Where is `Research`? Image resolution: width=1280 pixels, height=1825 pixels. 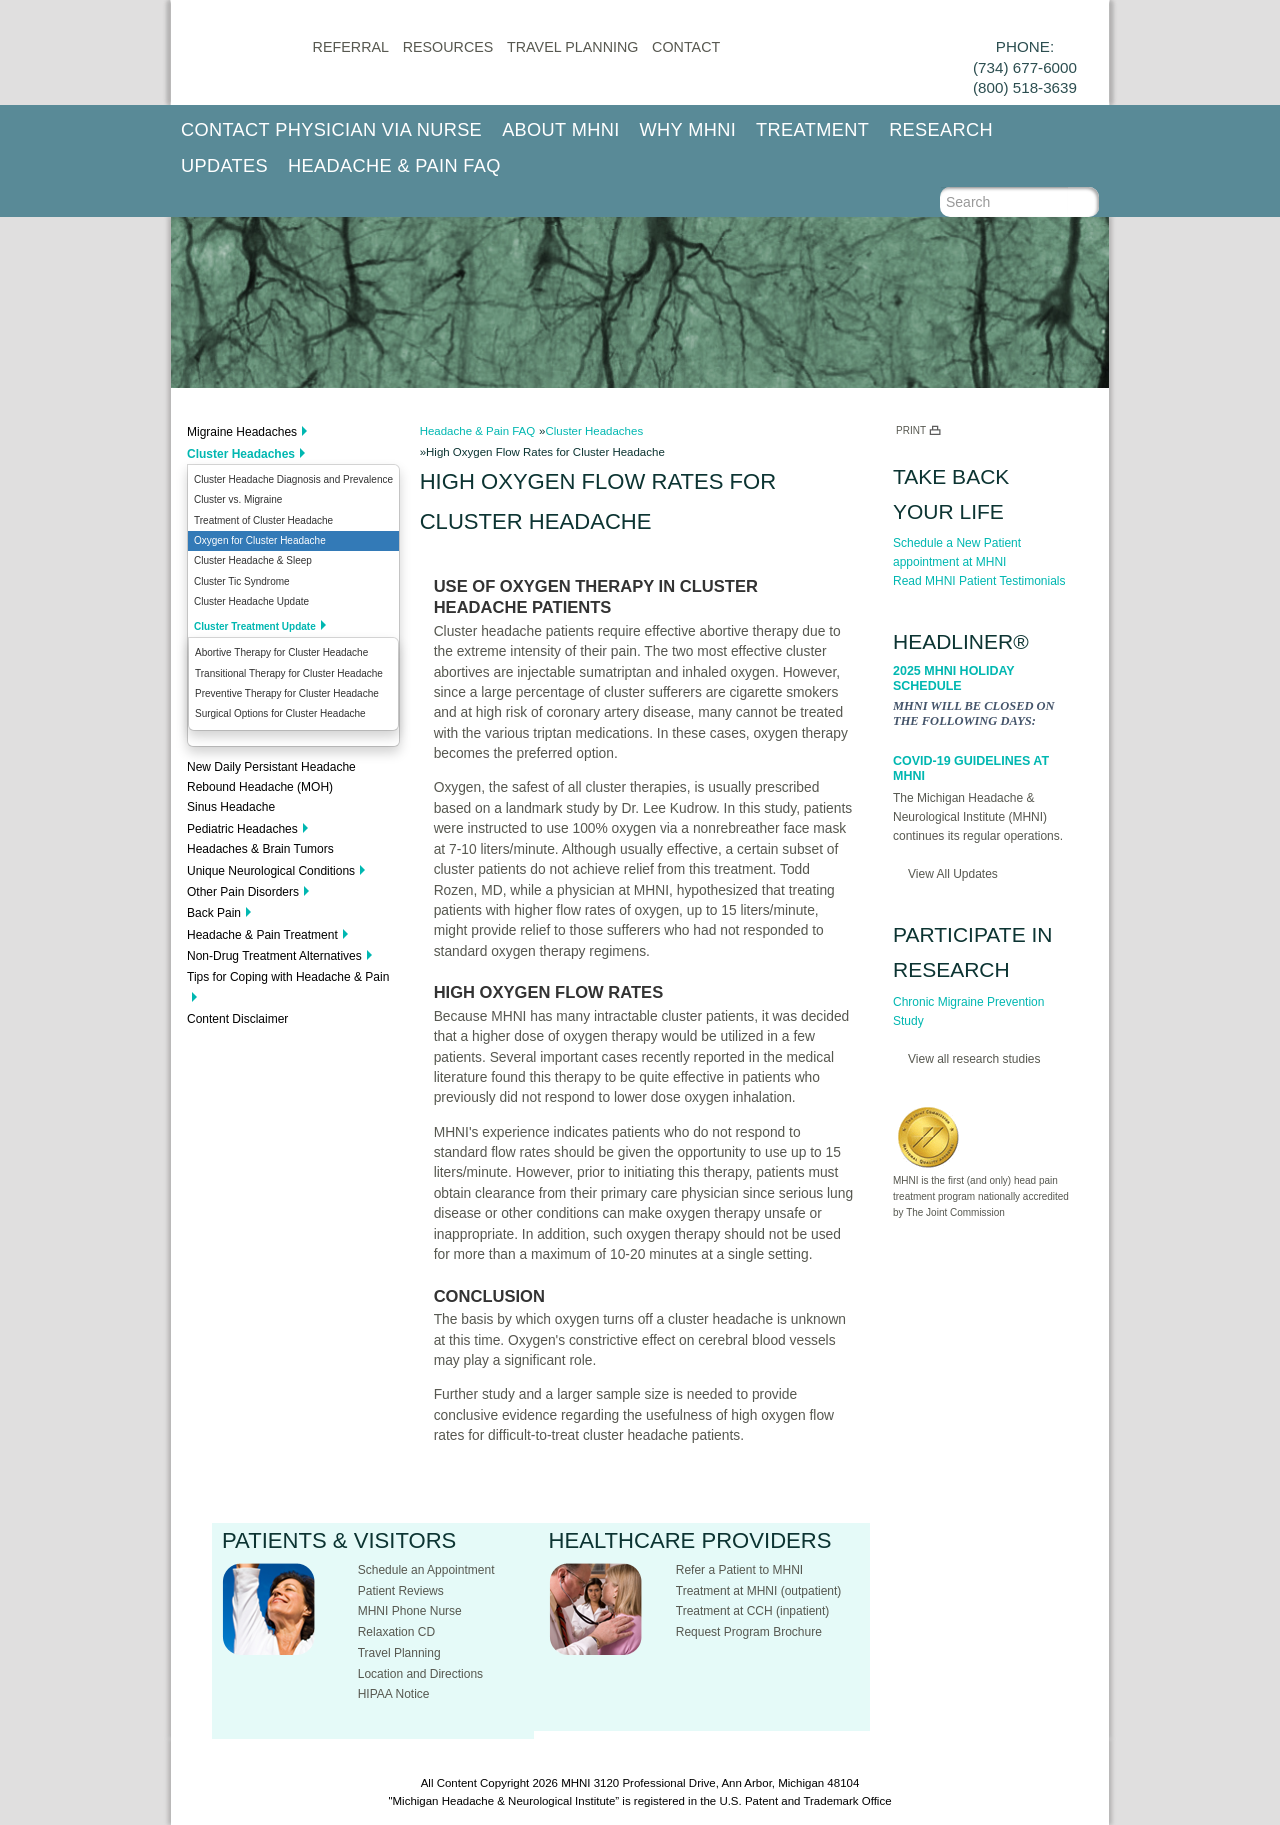
Research is located at coordinates (941, 130).